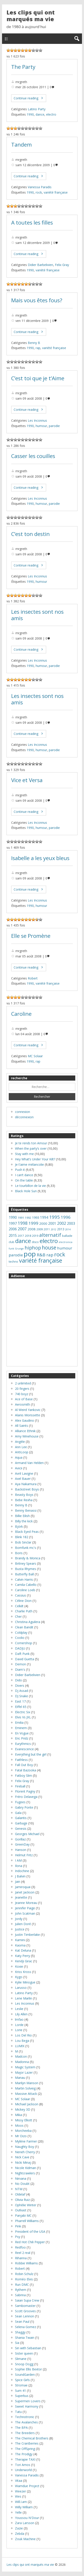  What do you see at coordinates (25, 2306) in the screenshot?
I see `Sambomaster` at bounding box center [25, 2306].